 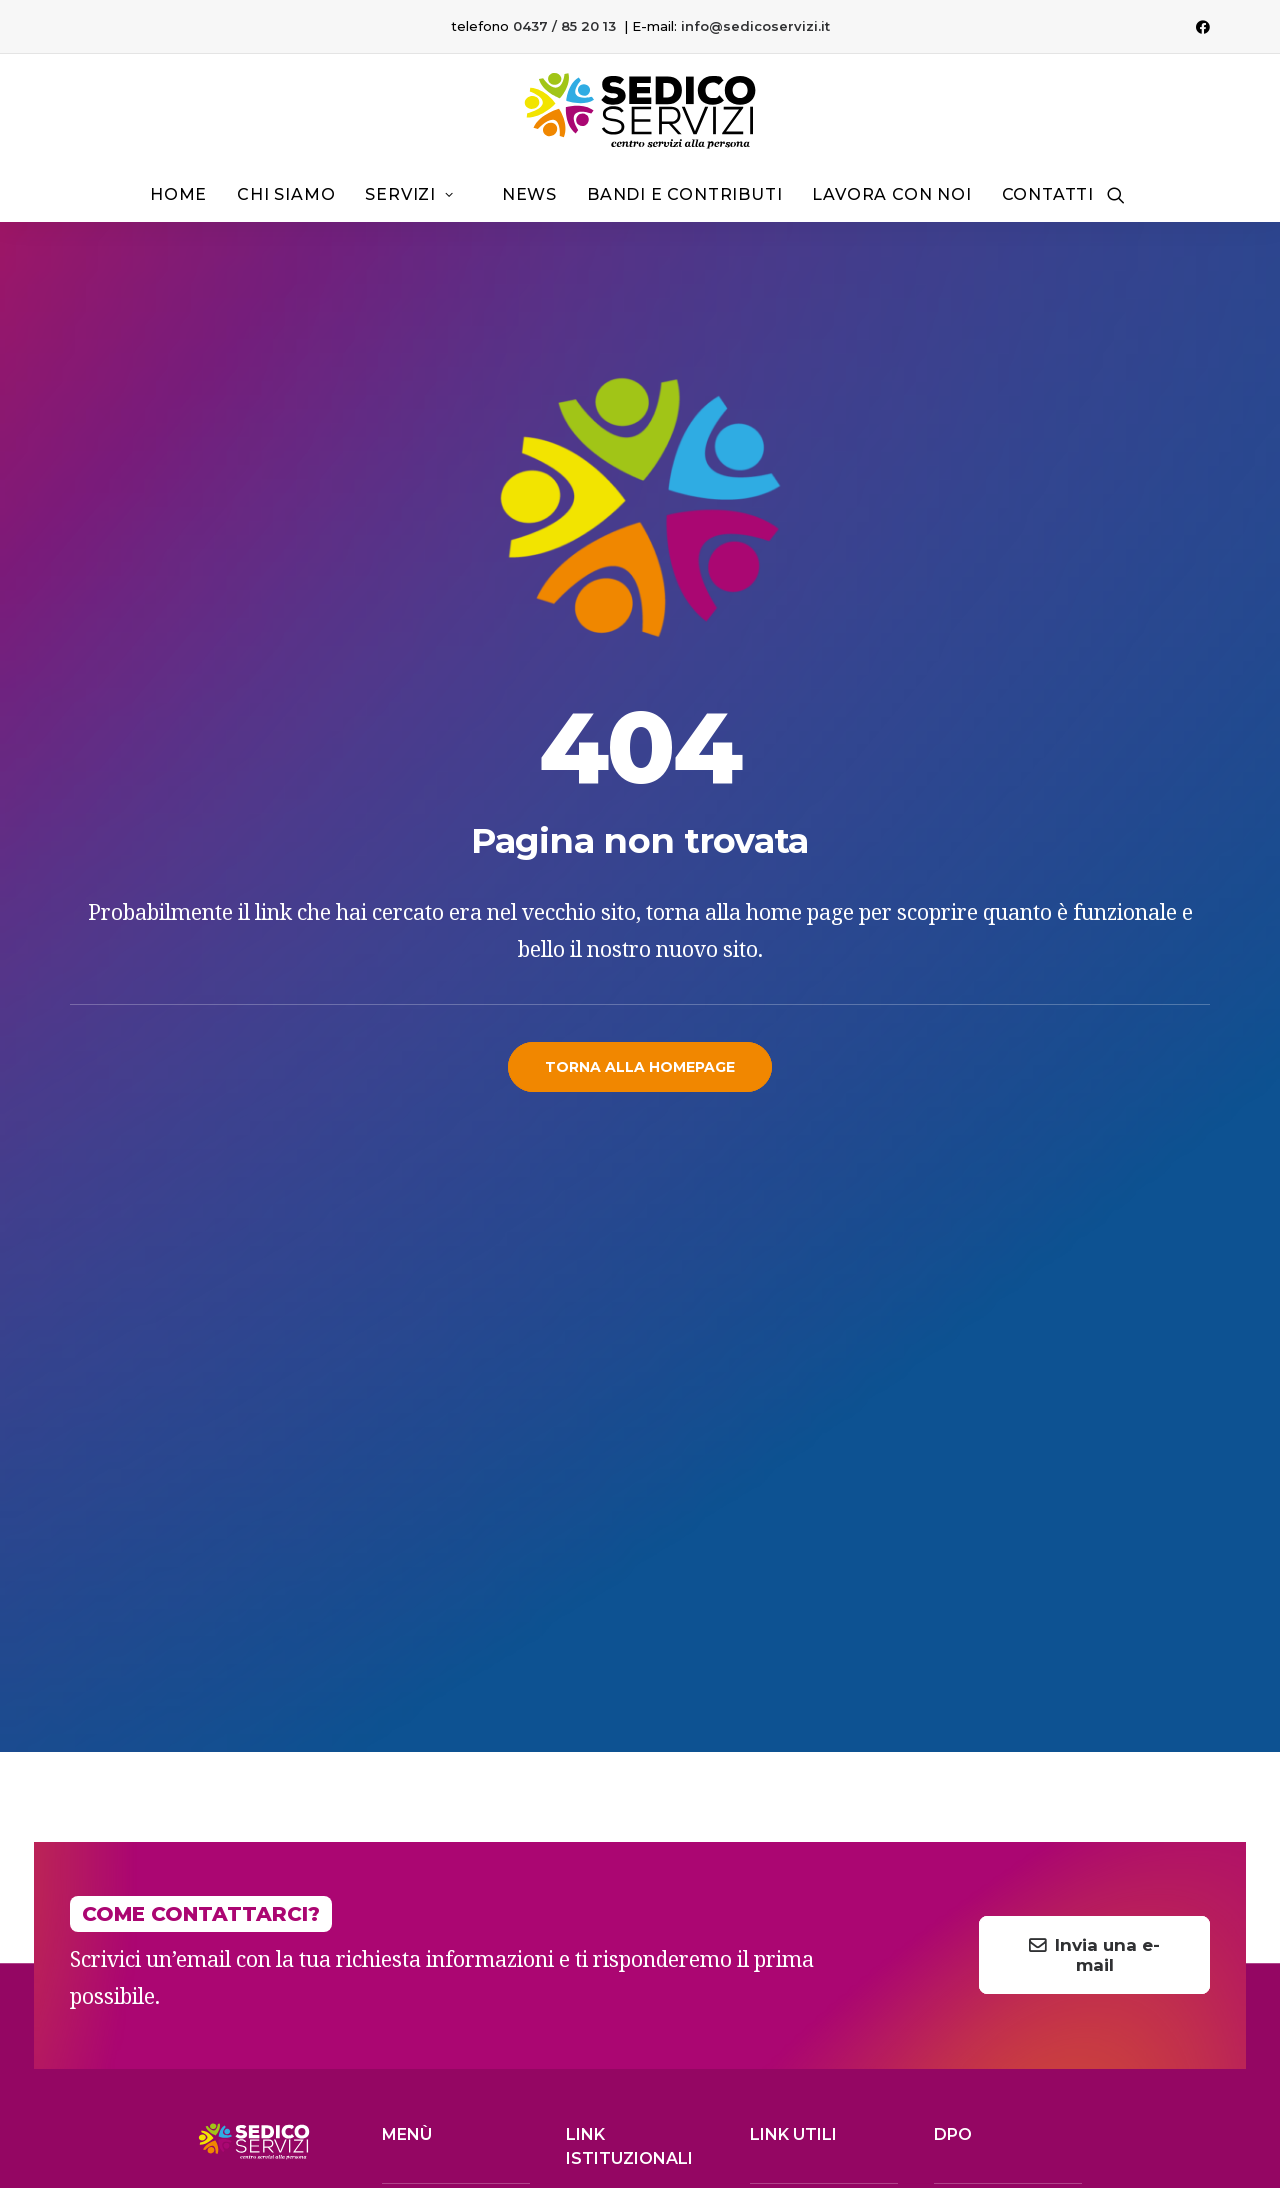 What do you see at coordinates (631, 1860) in the screenshot?
I see `> Whistleblowing` at bounding box center [631, 1860].